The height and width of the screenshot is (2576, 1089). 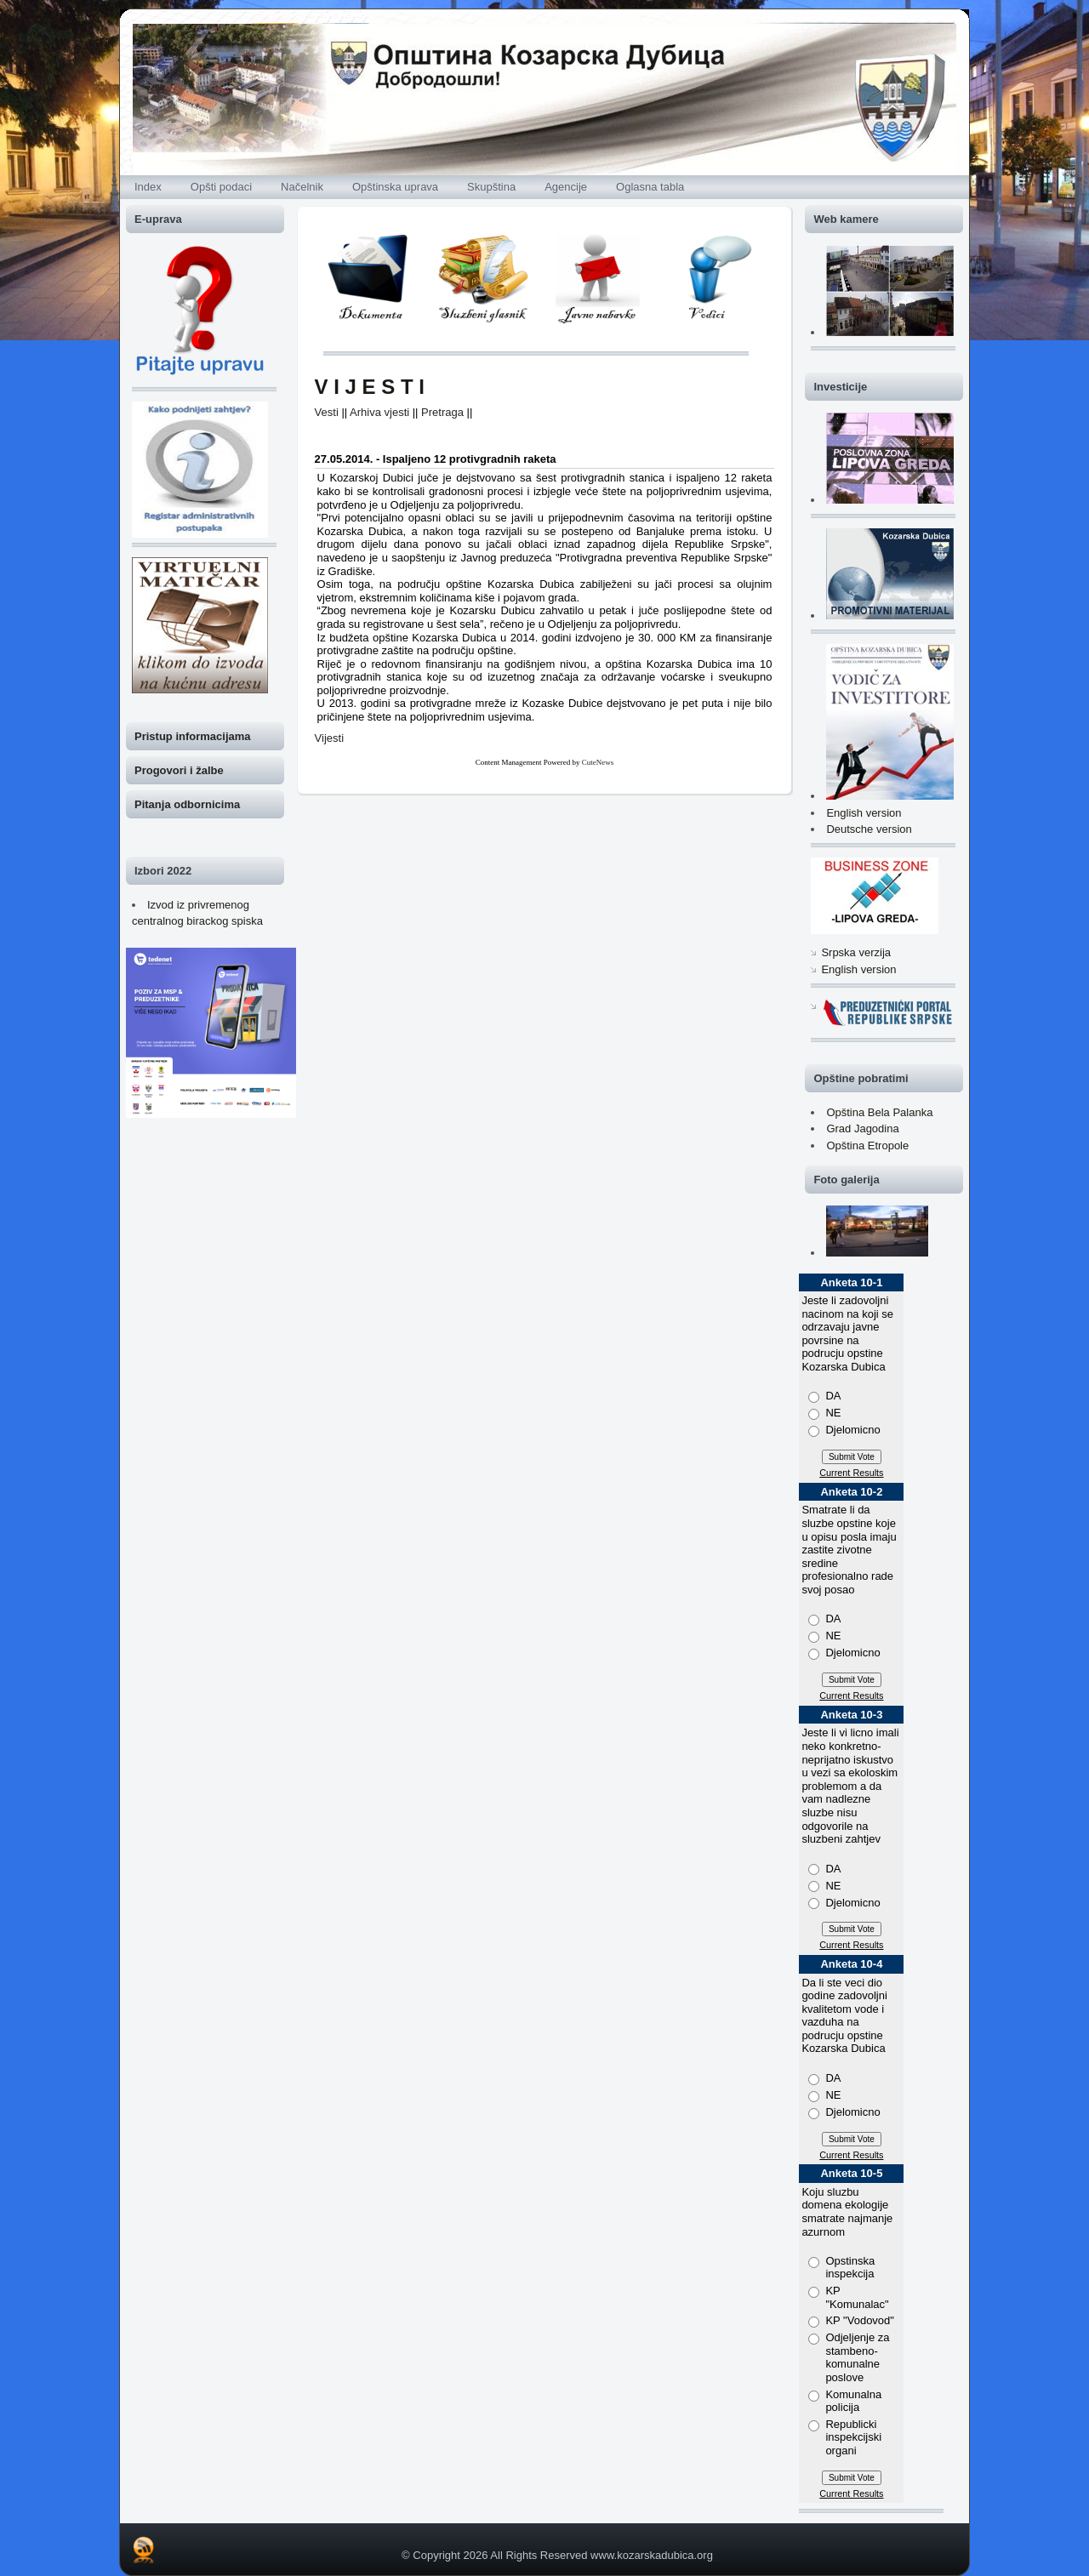 What do you see at coordinates (187, 804) in the screenshot?
I see `Pitanja odbornicima` at bounding box center [187, 804].